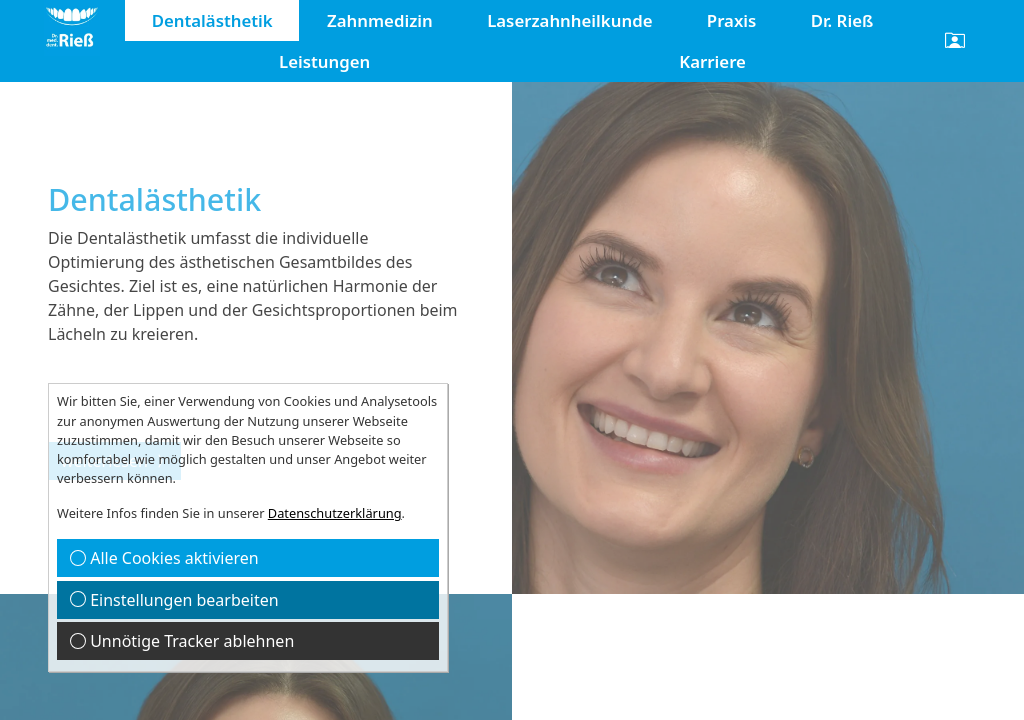 This screenshot has width=1024, height=720. What do you see at coordinates (324, 61) in the screenshot?
I see `Leistungen` at bounding box center [324, 61].